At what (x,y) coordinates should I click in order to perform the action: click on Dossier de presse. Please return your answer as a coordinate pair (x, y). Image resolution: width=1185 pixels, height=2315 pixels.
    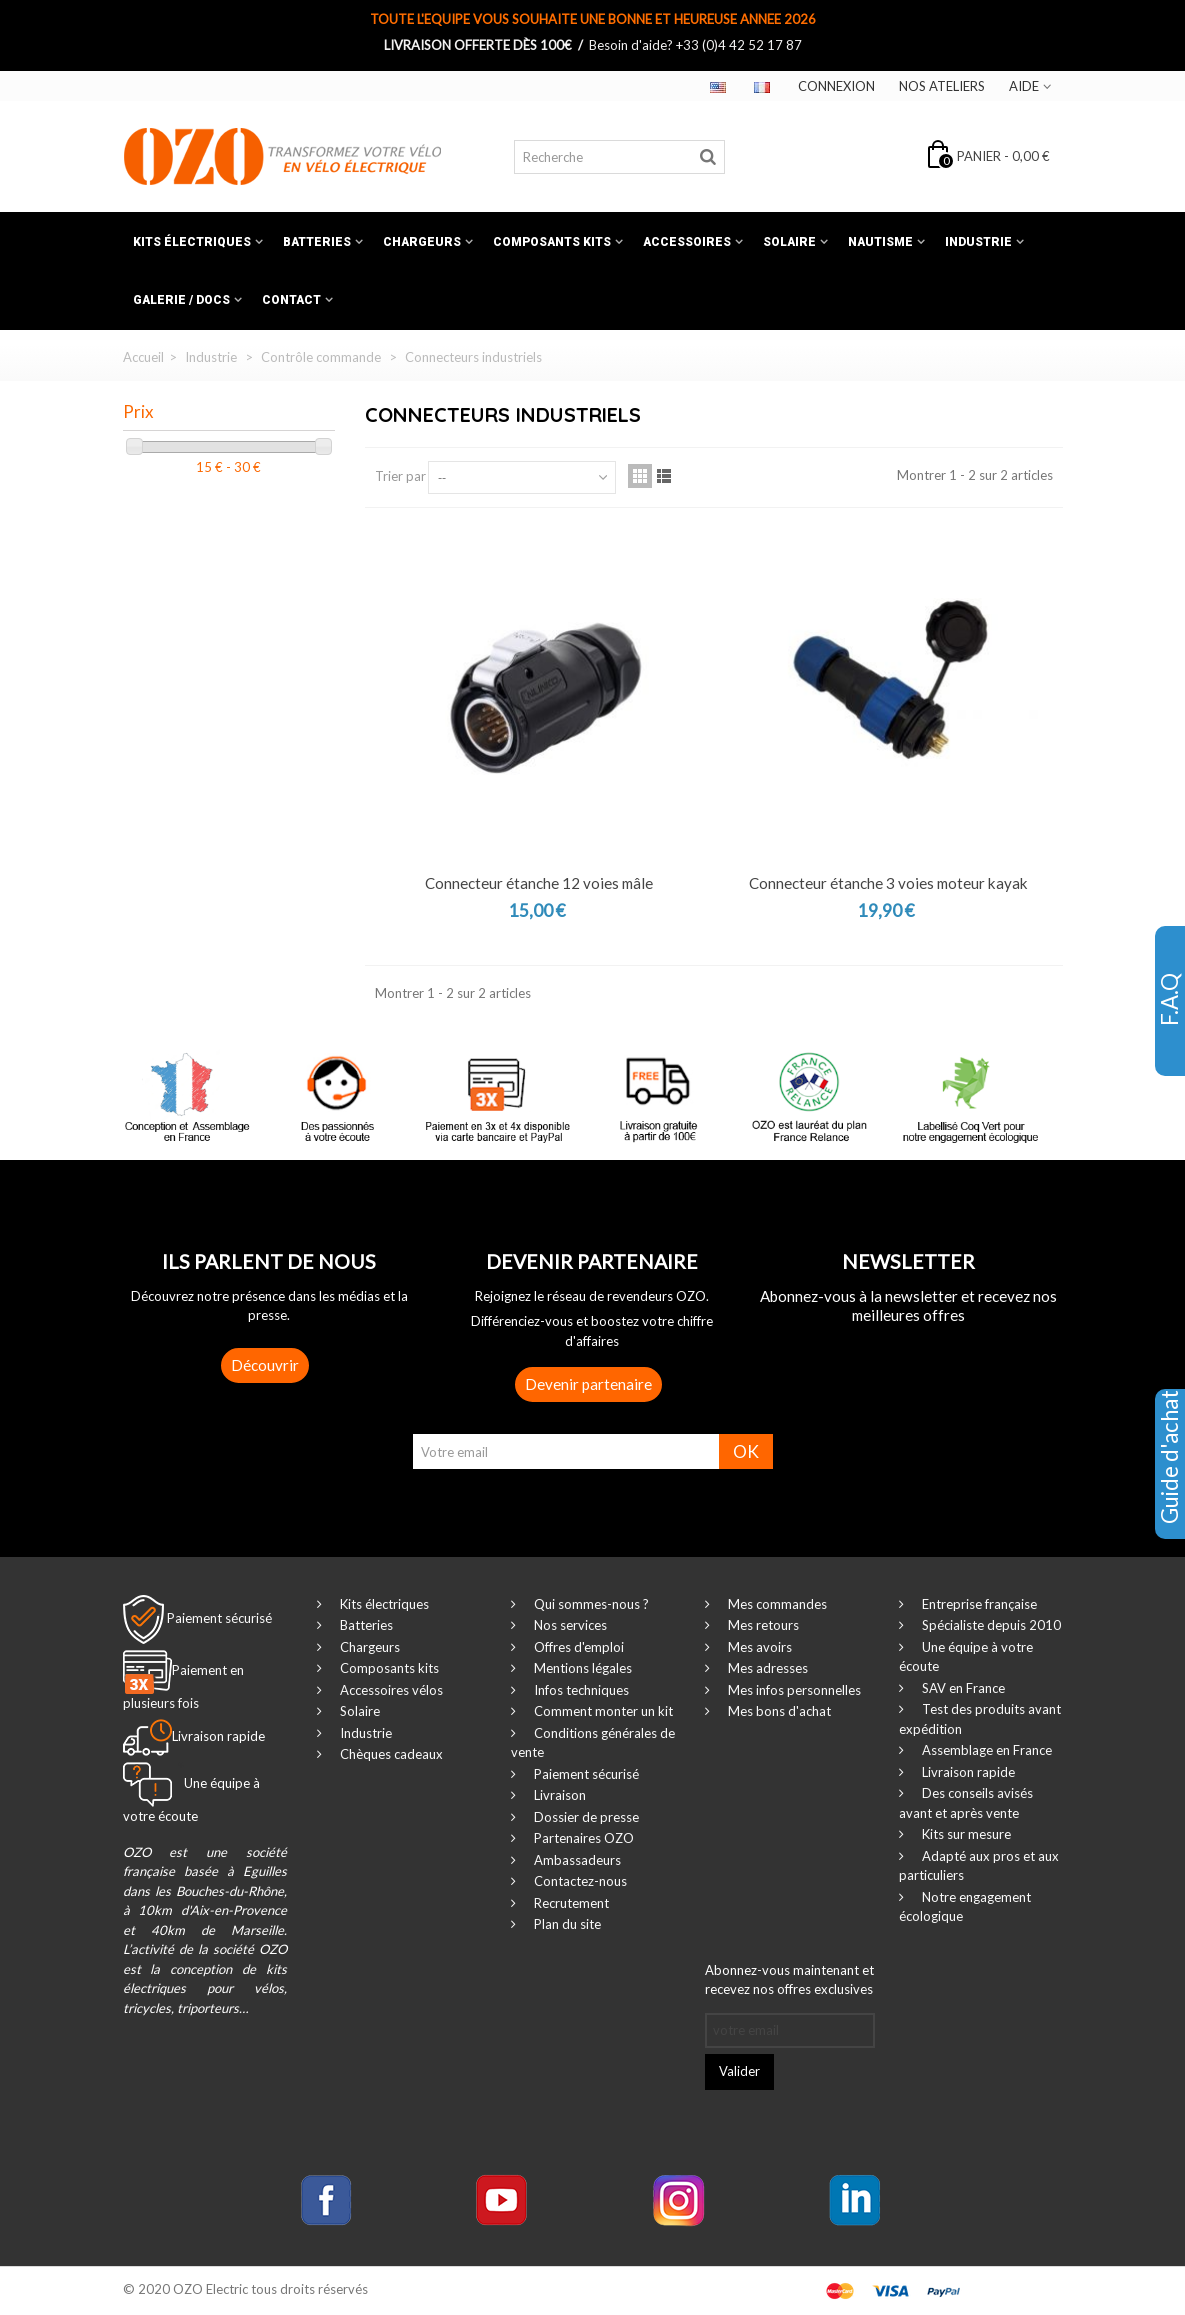
    Looking at the image, I should click on (585, 1817).